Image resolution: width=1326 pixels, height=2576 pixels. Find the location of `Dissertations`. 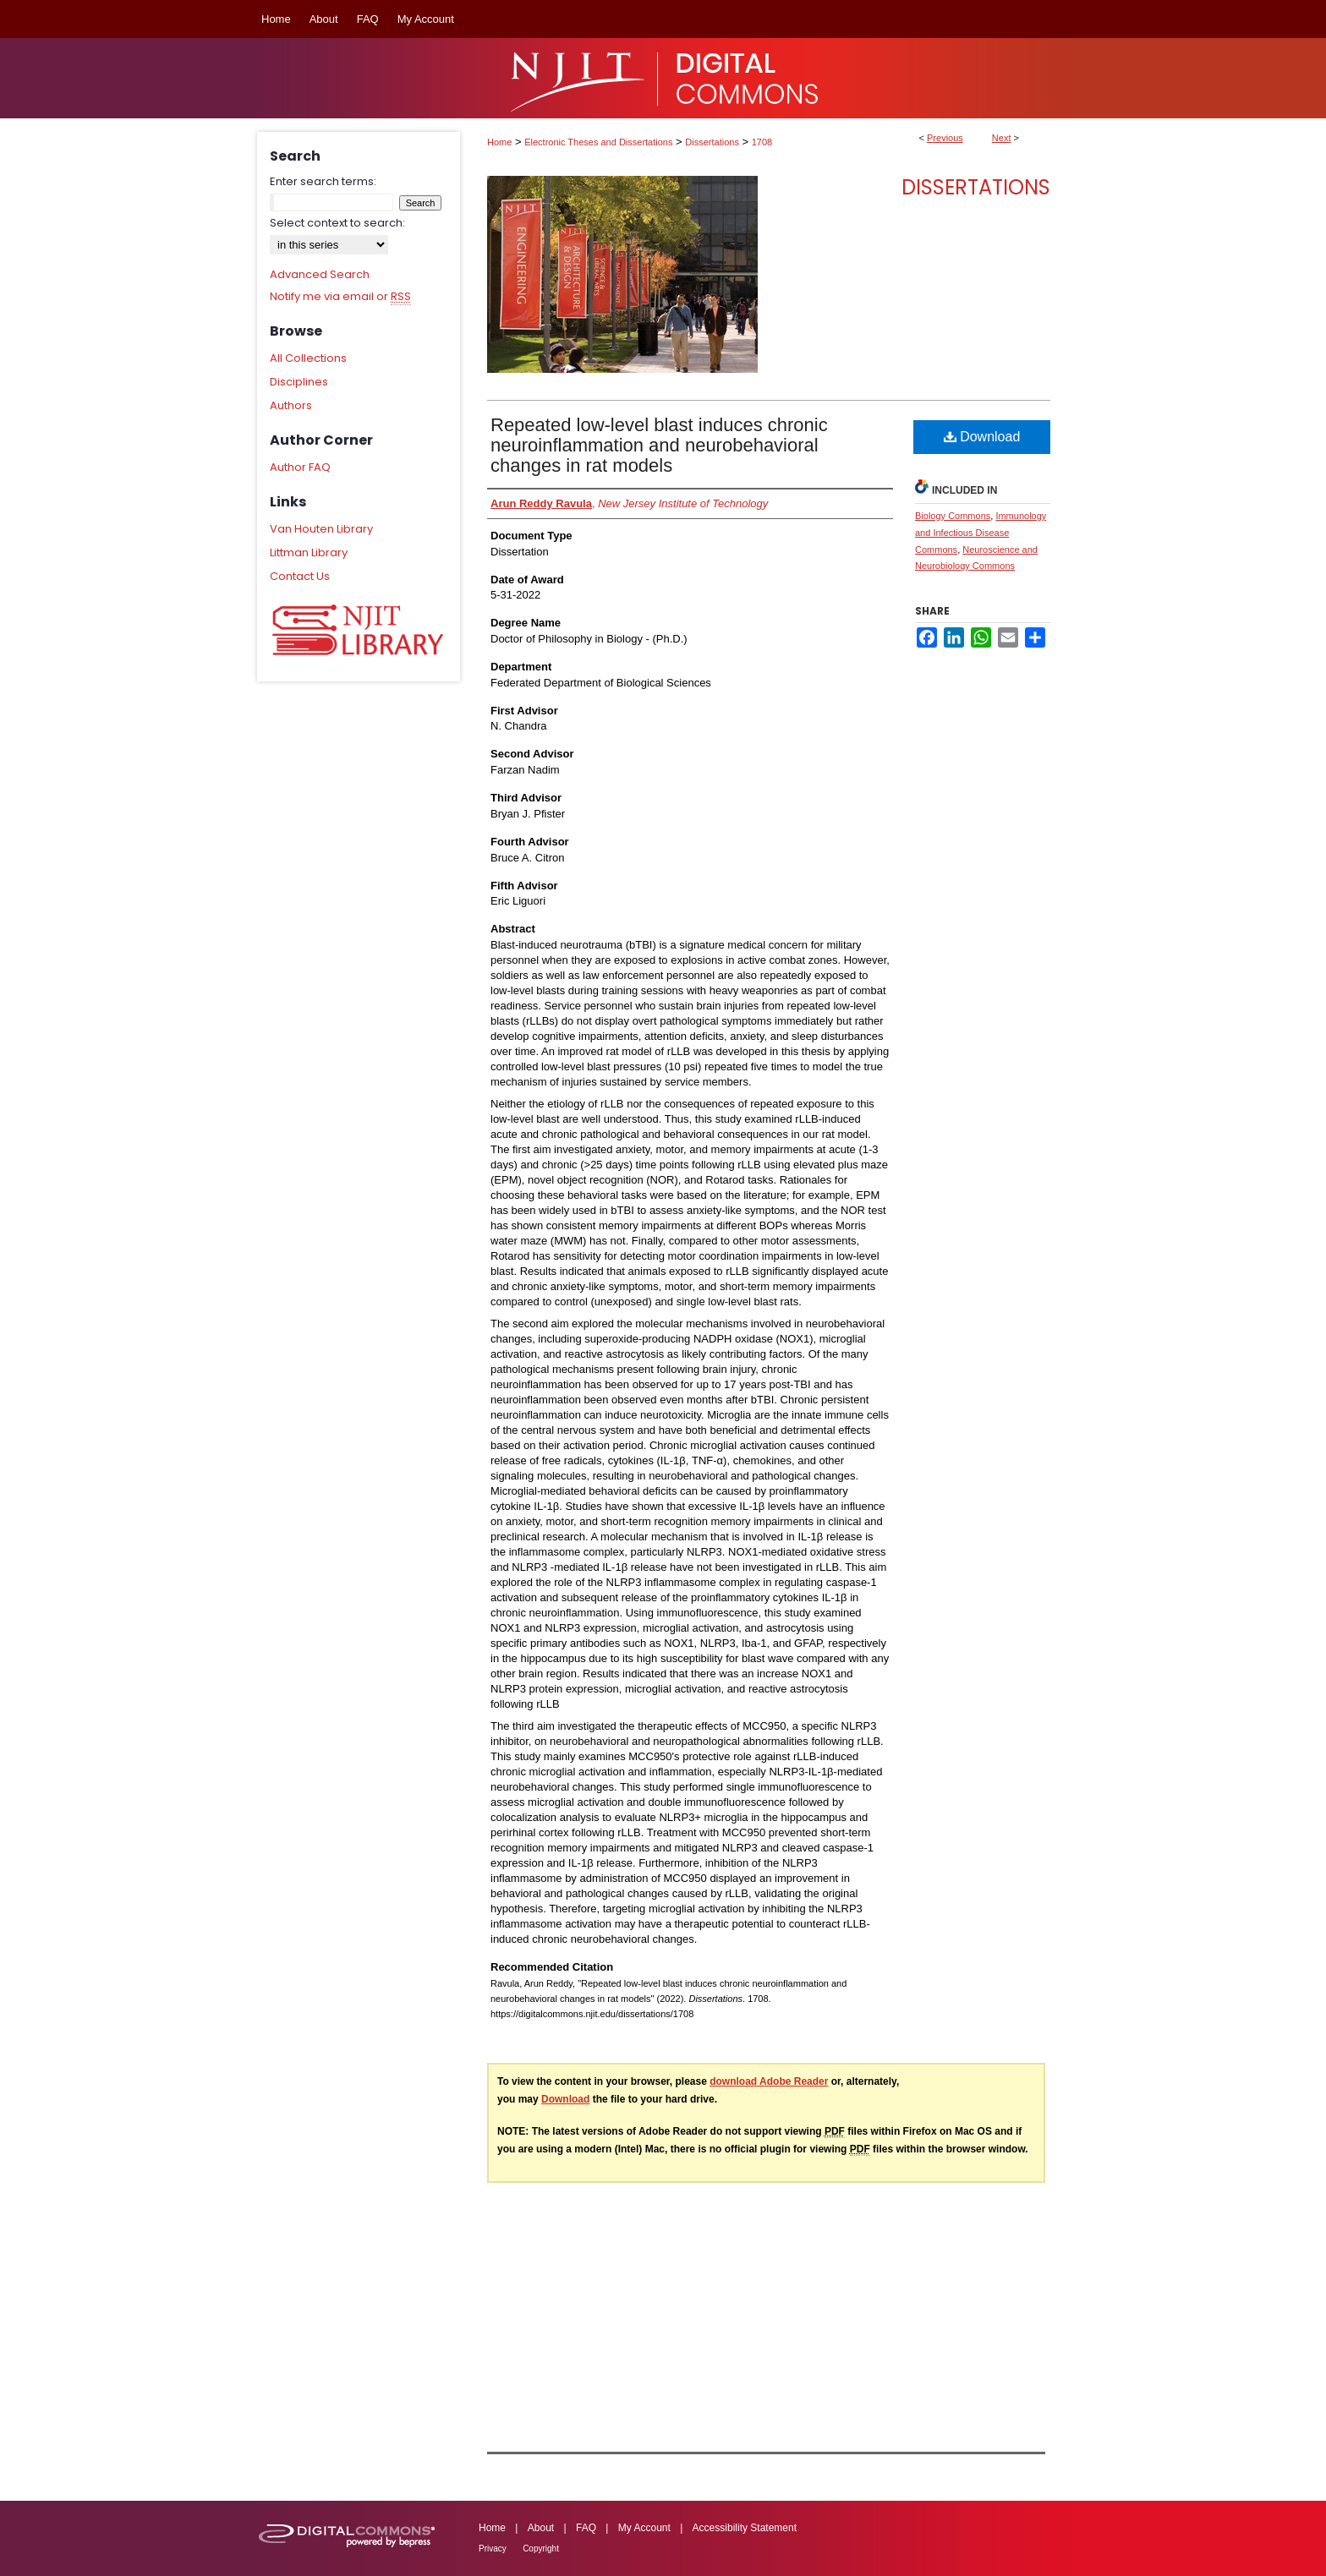

Dissertations is located at coordinates (712, 142).